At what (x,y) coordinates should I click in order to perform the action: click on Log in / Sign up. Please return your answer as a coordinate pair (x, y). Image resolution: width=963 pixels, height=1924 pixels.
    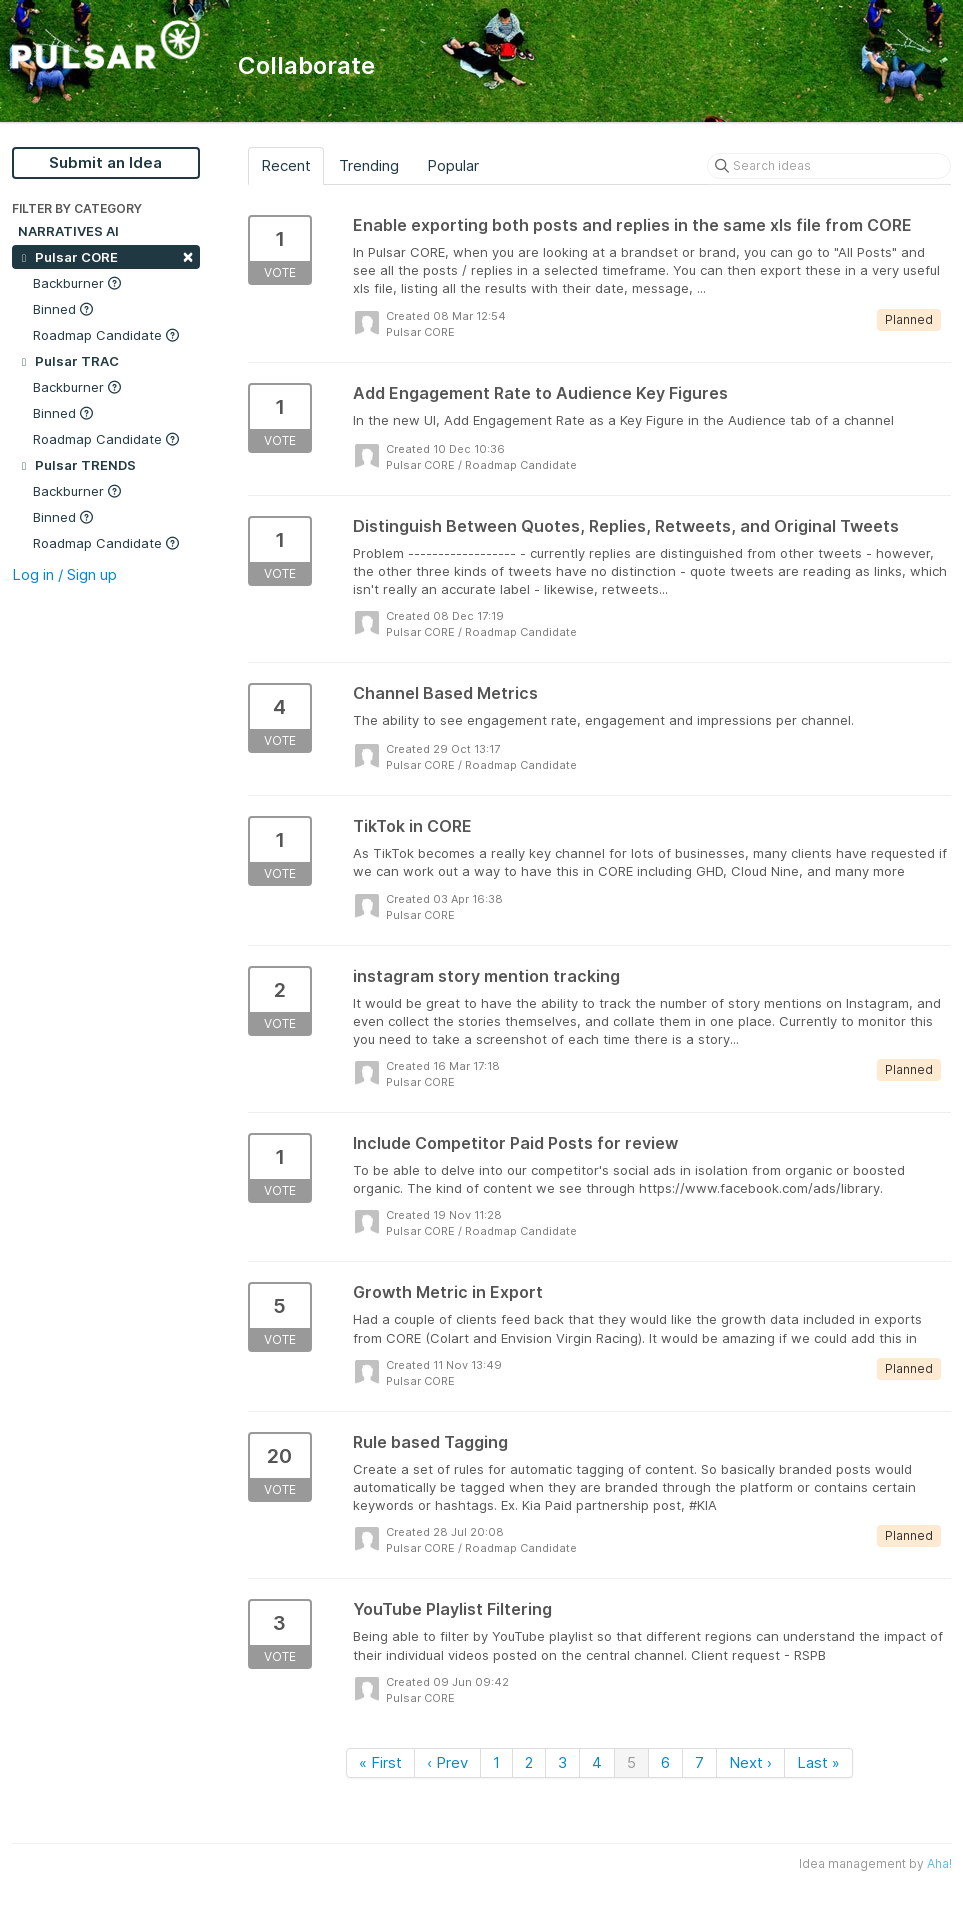
    Looking at the image, I should click on (64, 574).